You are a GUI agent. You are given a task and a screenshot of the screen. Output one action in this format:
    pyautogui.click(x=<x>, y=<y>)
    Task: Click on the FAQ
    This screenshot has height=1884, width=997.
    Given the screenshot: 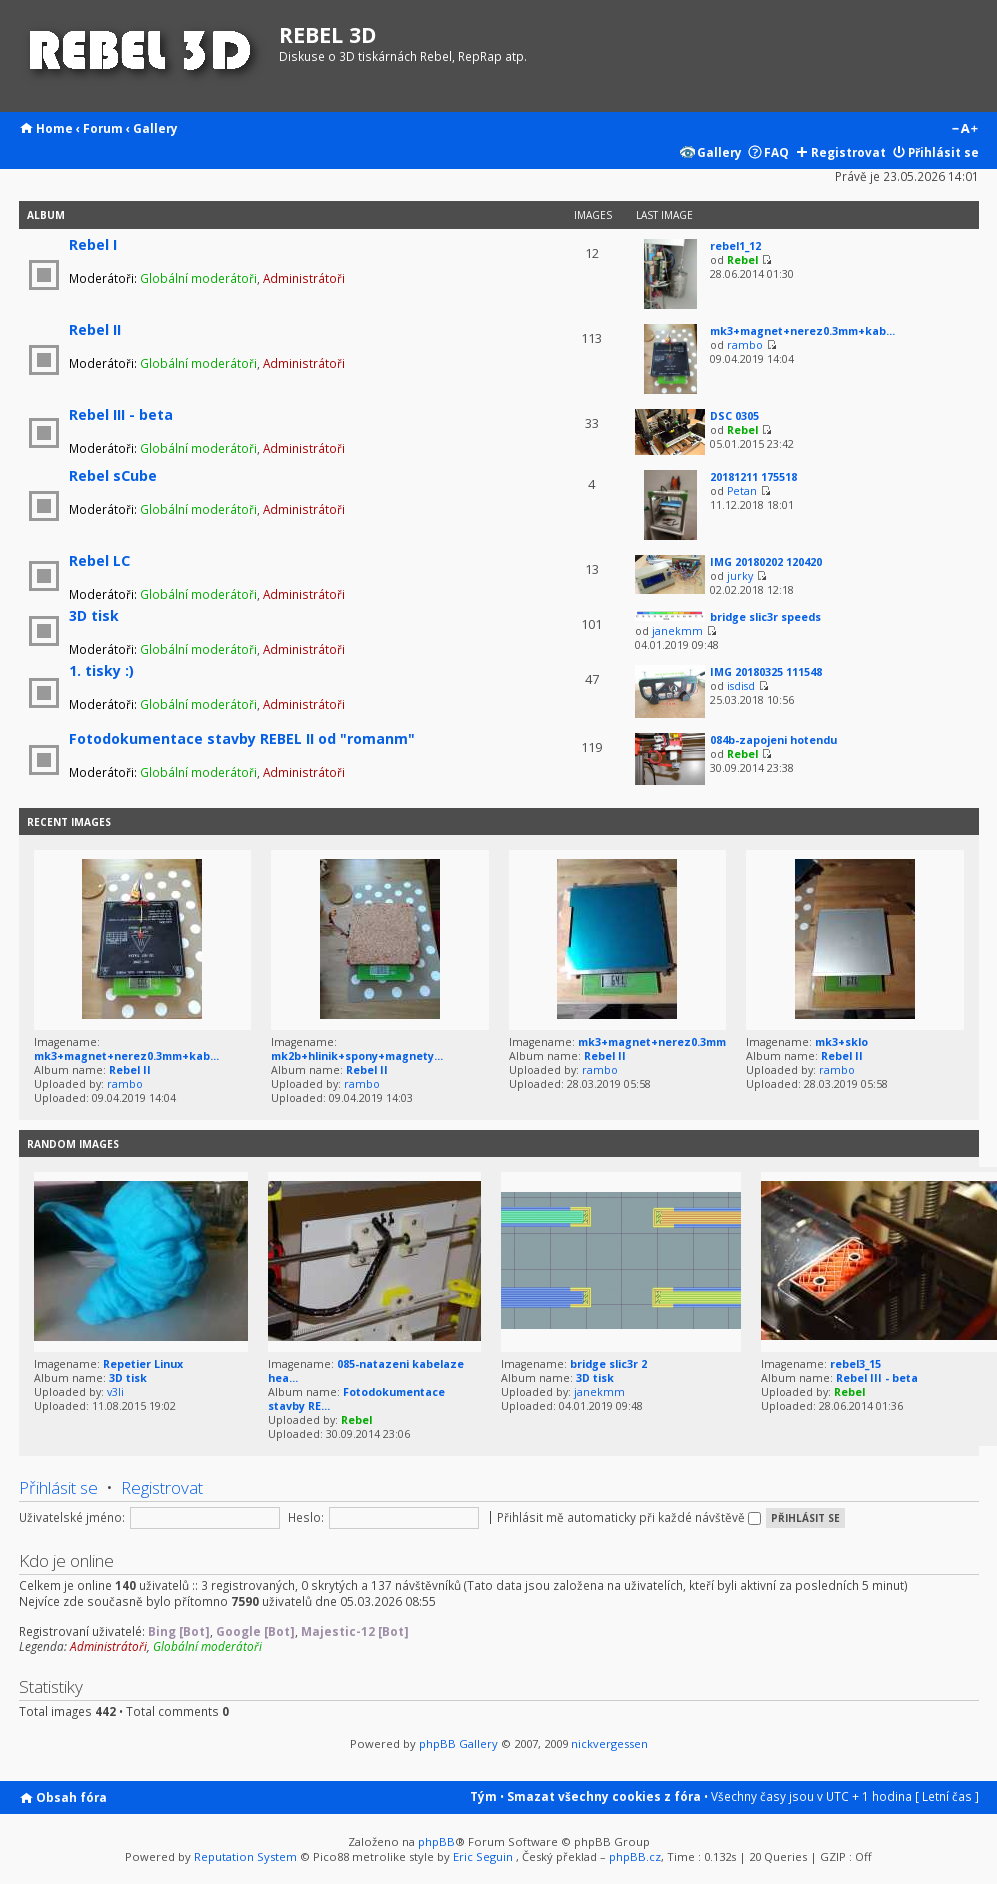 What is the action you would take?
    pyautogui.click(x=776, y=152)
    